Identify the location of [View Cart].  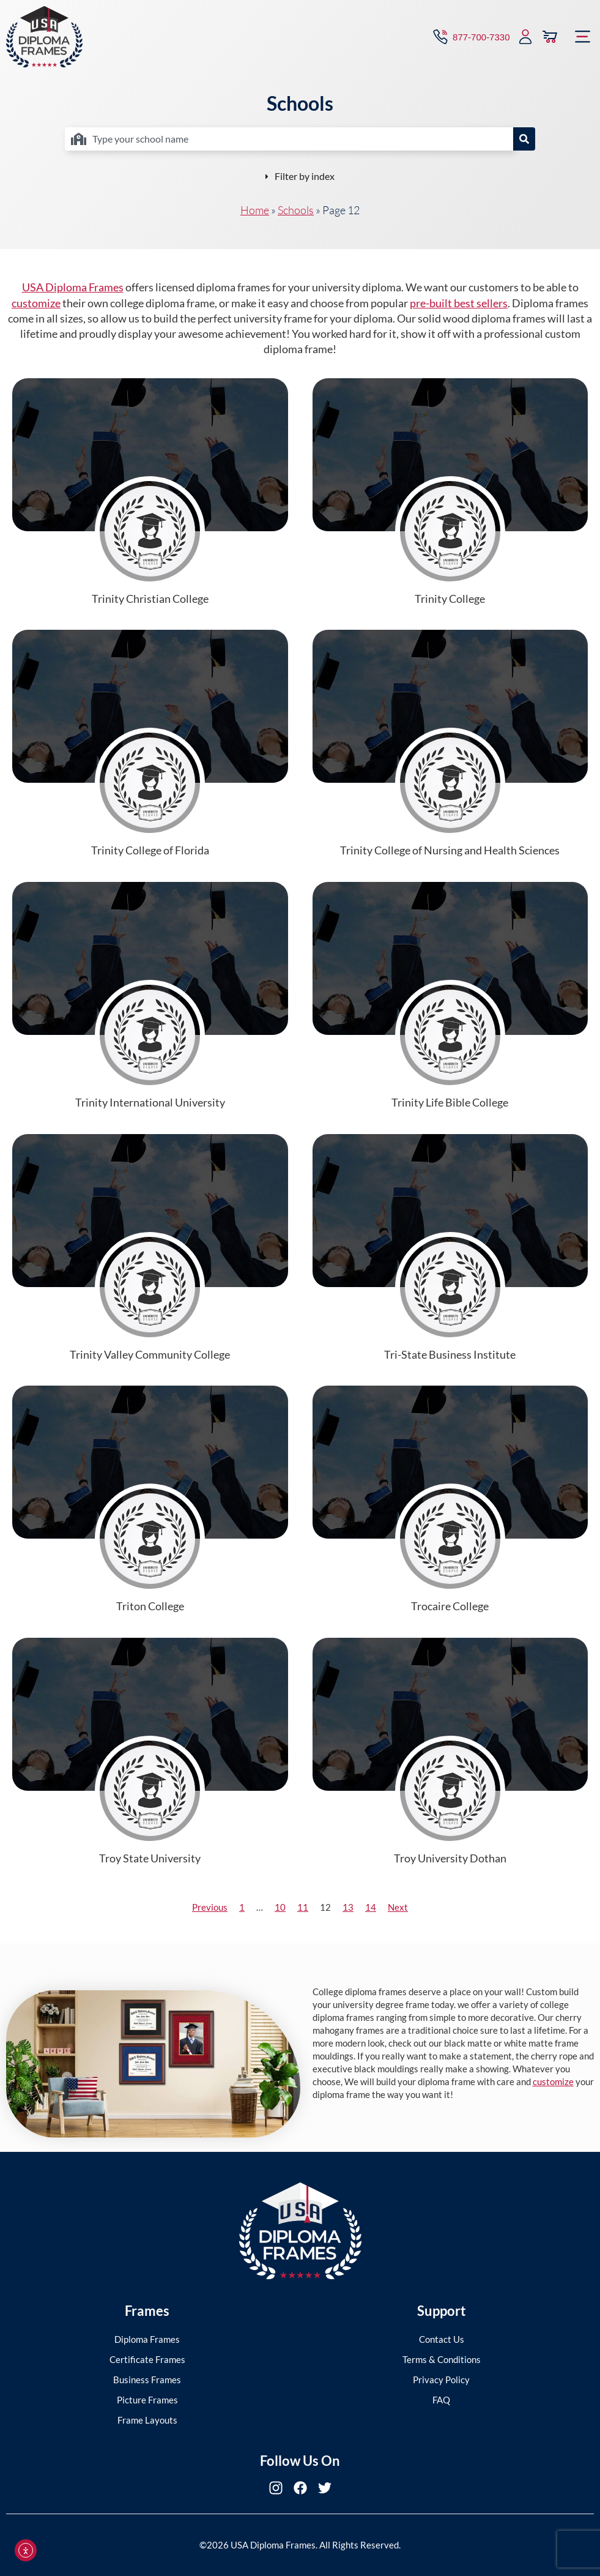
(550, 36).